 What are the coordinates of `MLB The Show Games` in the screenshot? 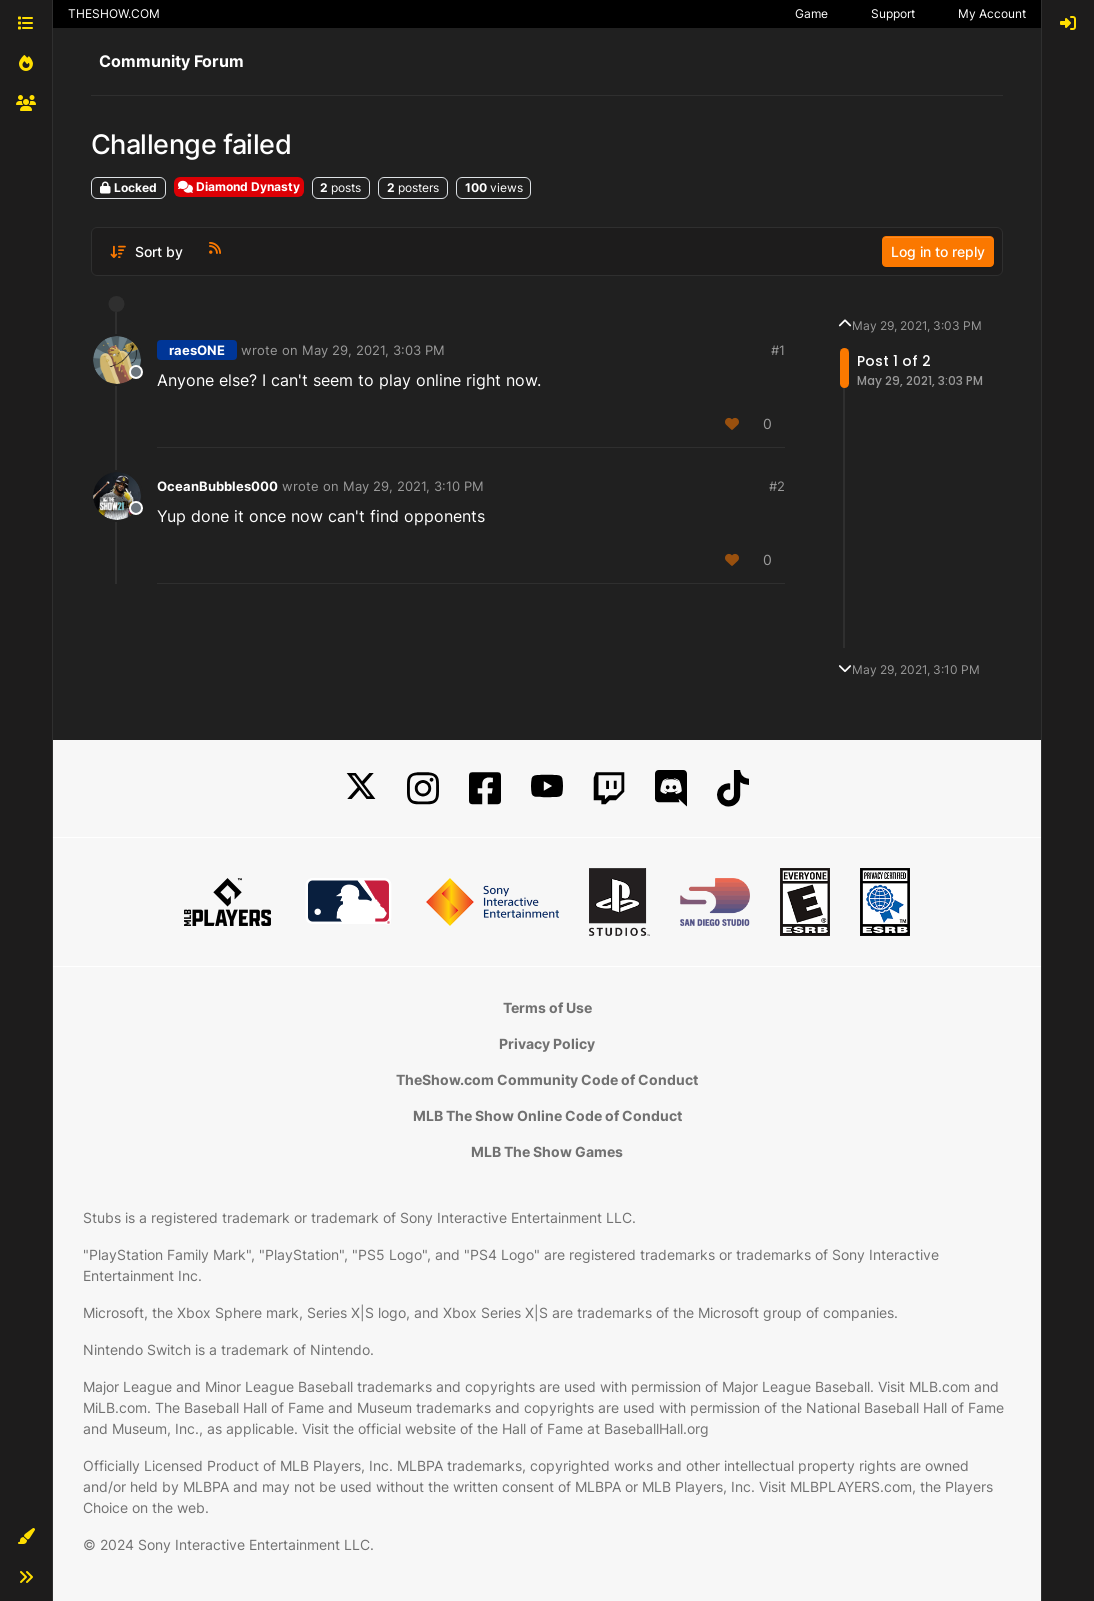 It's located at (547, 1151).